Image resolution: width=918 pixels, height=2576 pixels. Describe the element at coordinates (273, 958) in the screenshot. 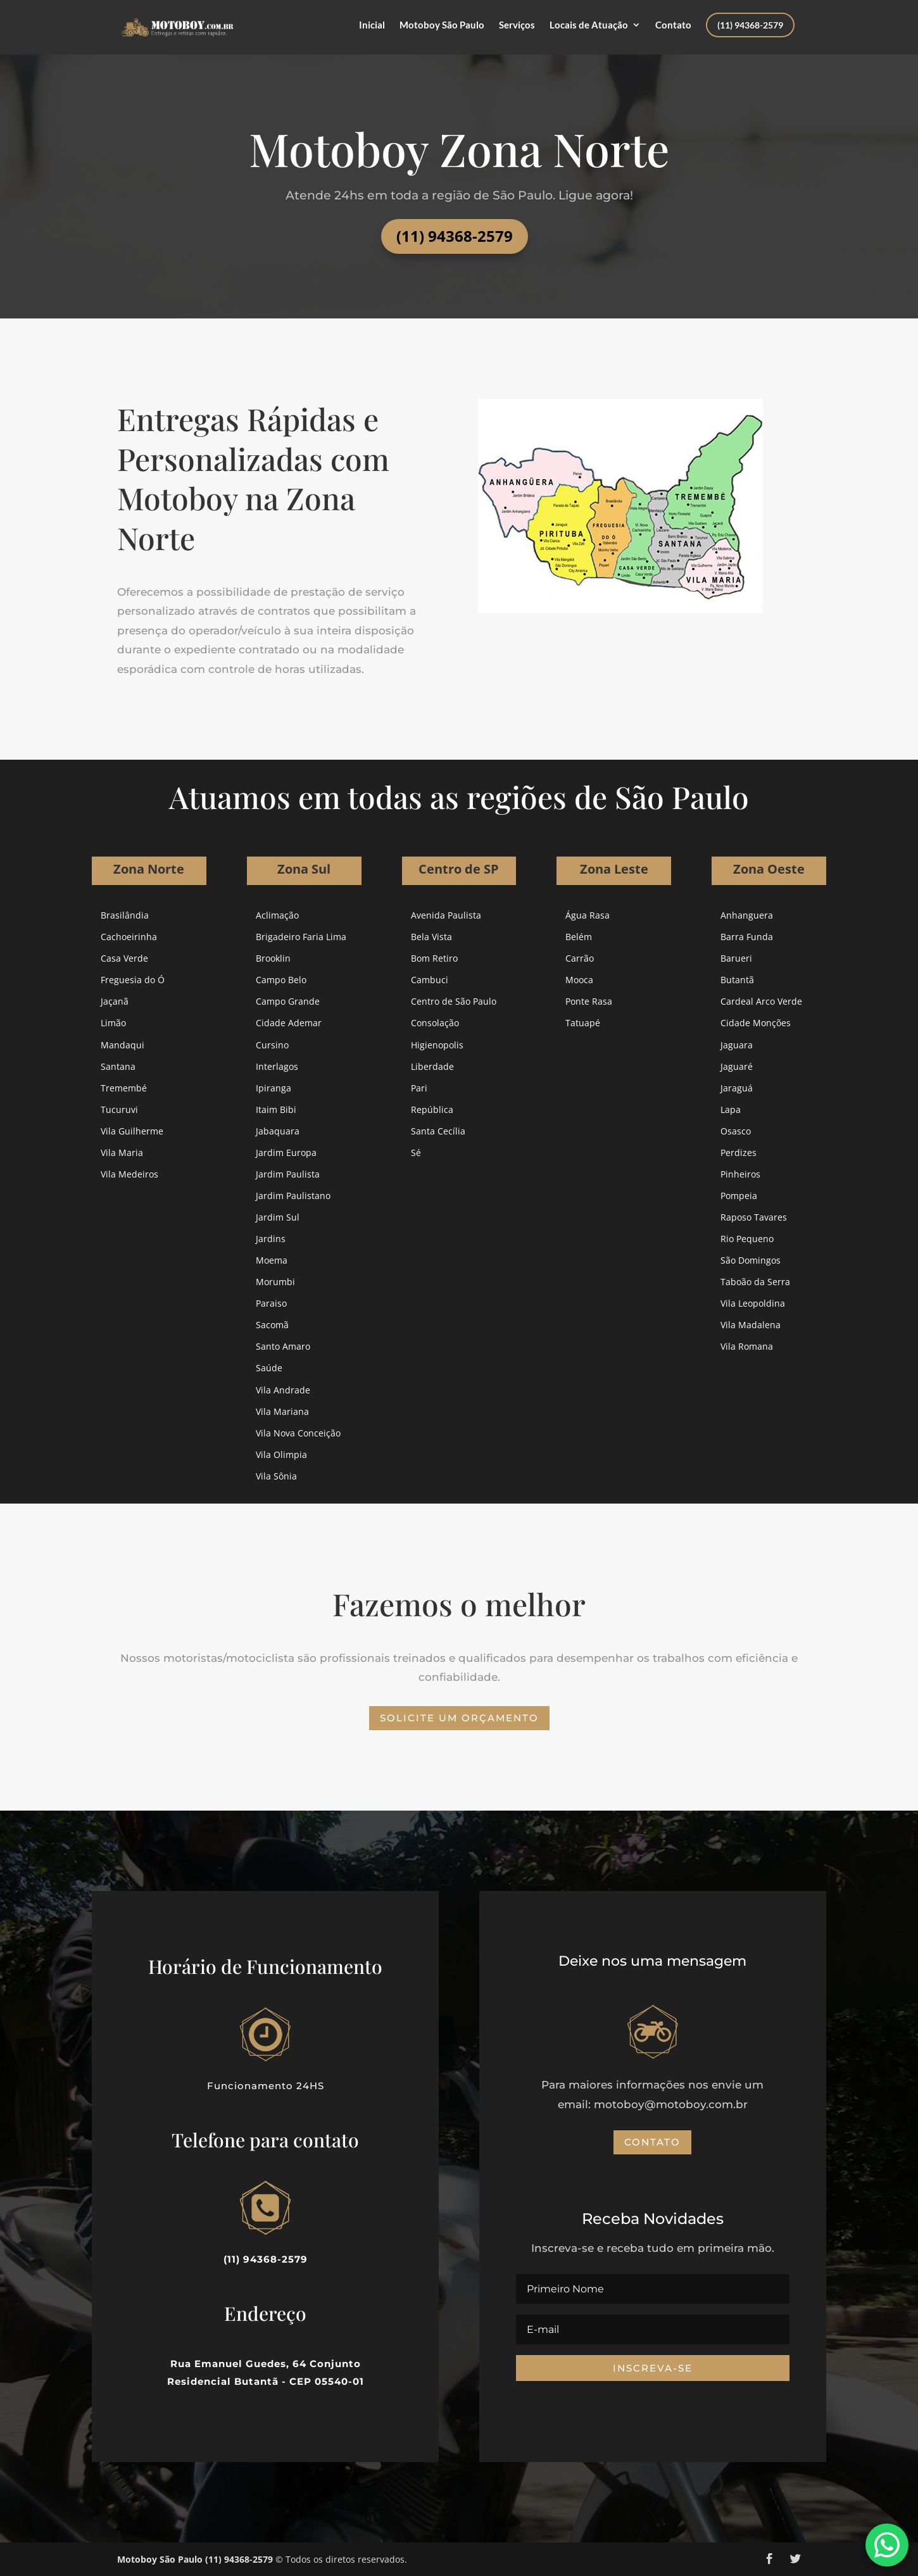

I see `Brooklin` at that location.